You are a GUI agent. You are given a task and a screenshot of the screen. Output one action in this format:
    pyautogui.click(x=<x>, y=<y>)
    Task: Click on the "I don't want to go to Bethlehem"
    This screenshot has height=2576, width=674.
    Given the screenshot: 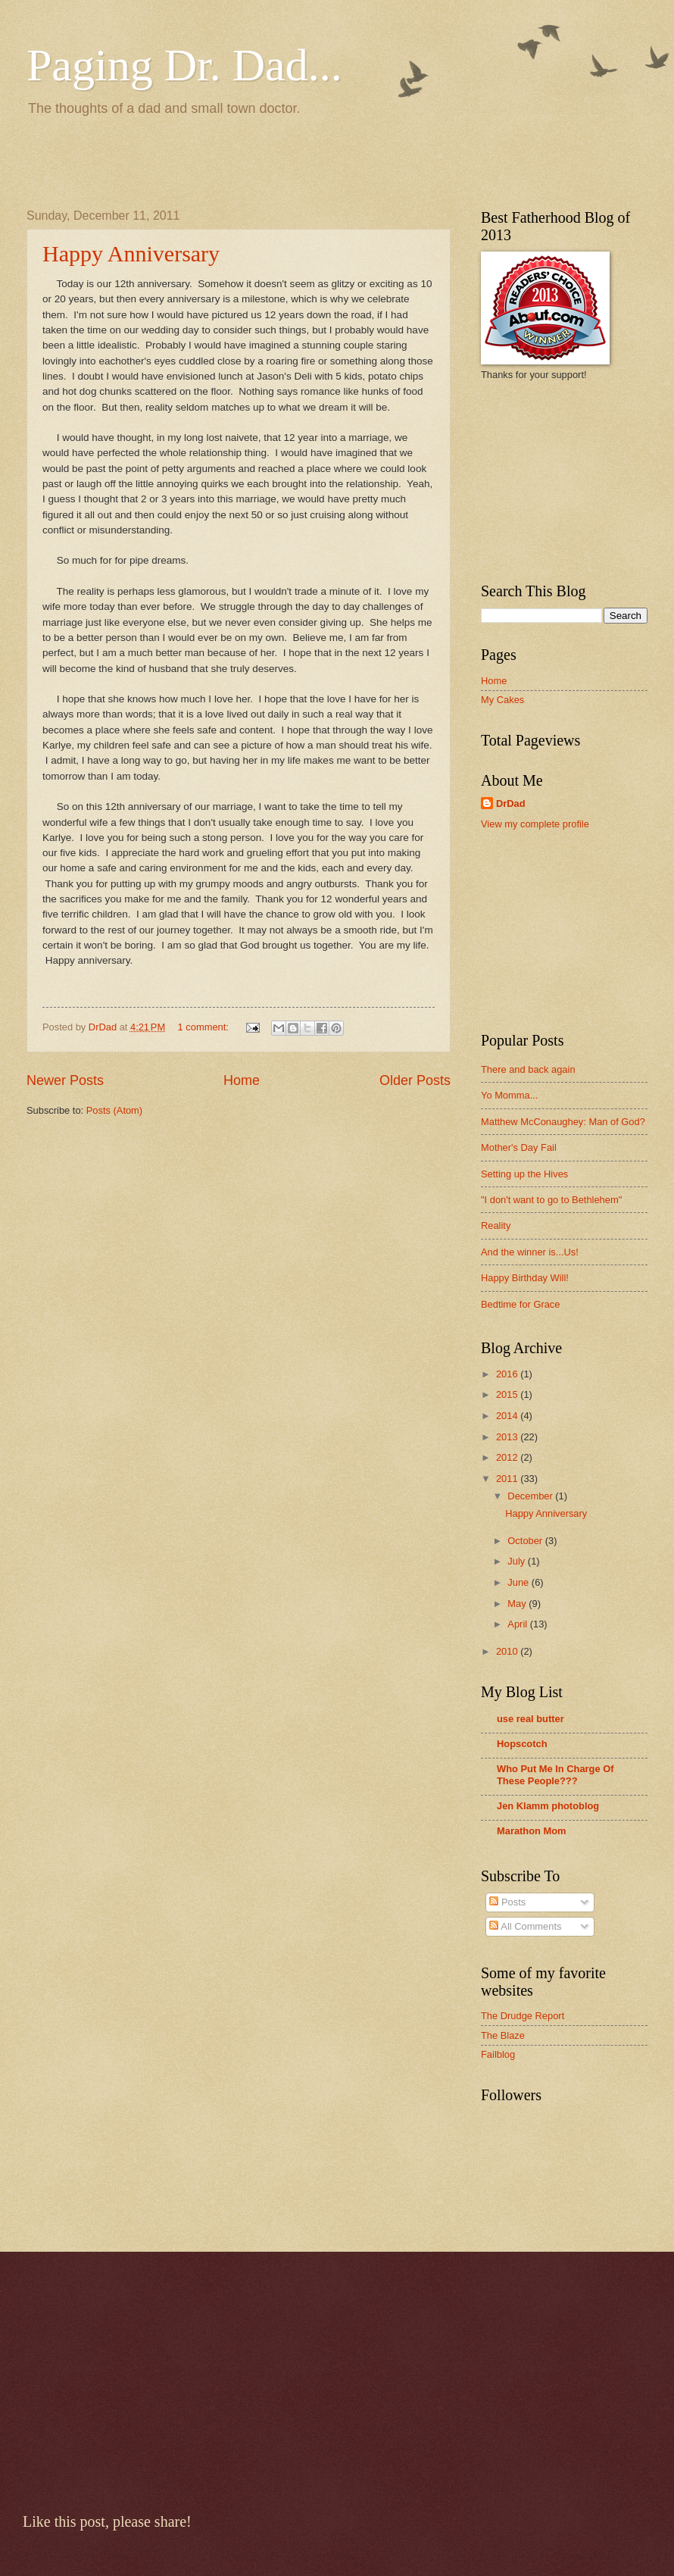 What is the action you would take?
    pyautogui.click(x=551, y=1199)
    